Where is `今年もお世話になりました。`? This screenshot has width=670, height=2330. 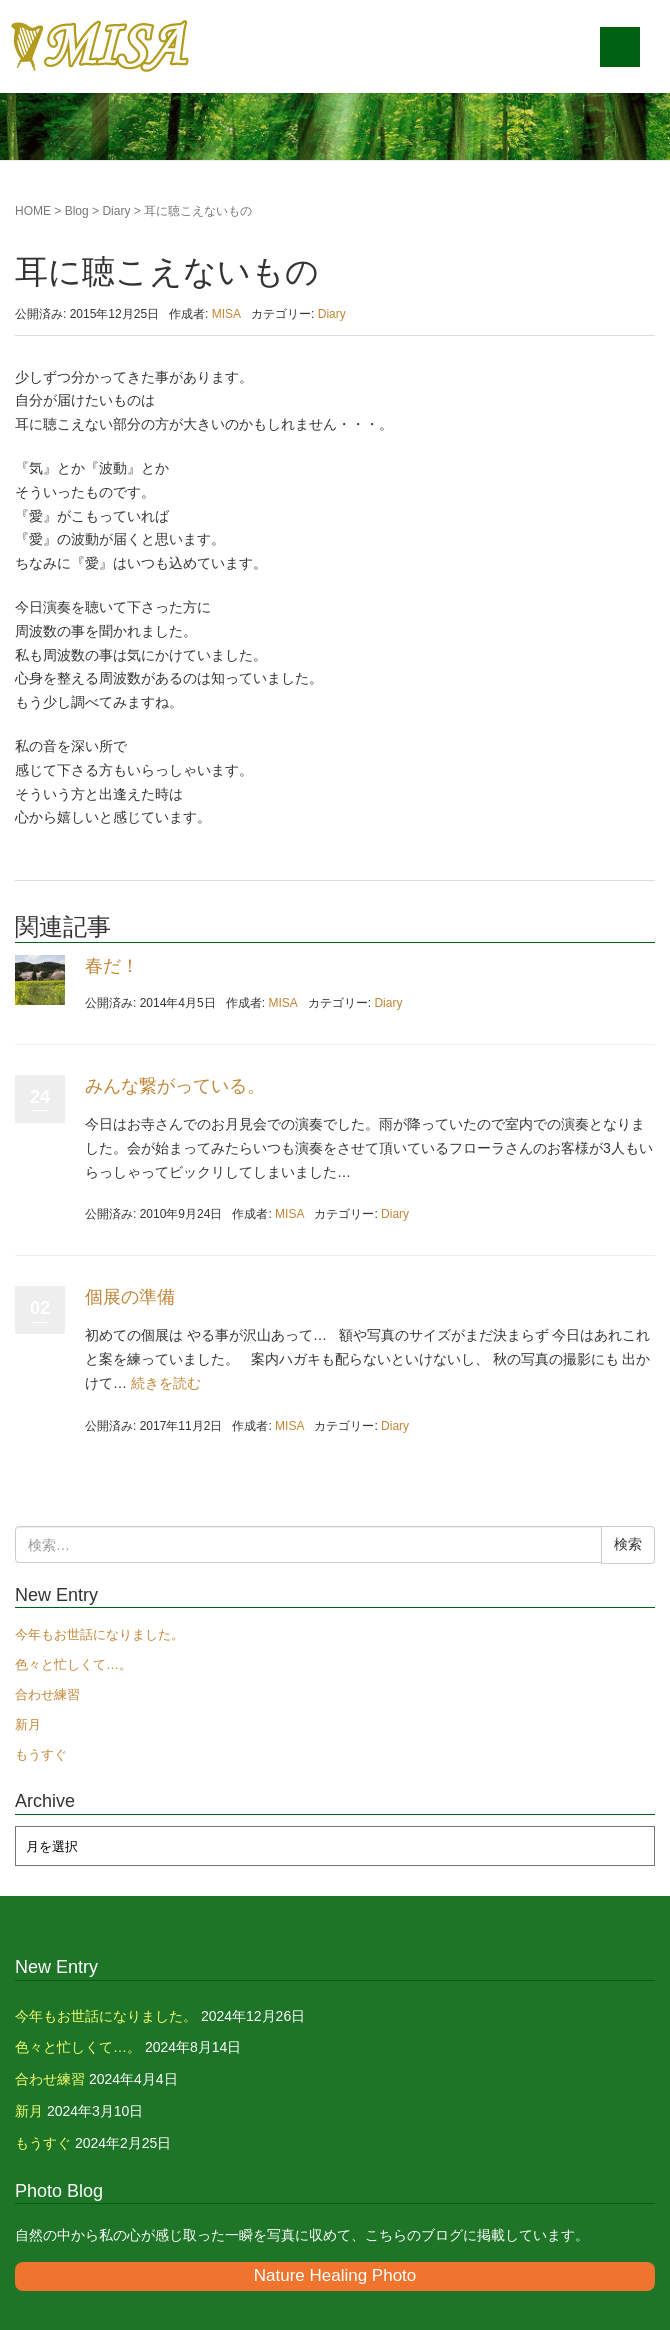
今年もお世話になりました。 is located at coordinates (99, 1634).